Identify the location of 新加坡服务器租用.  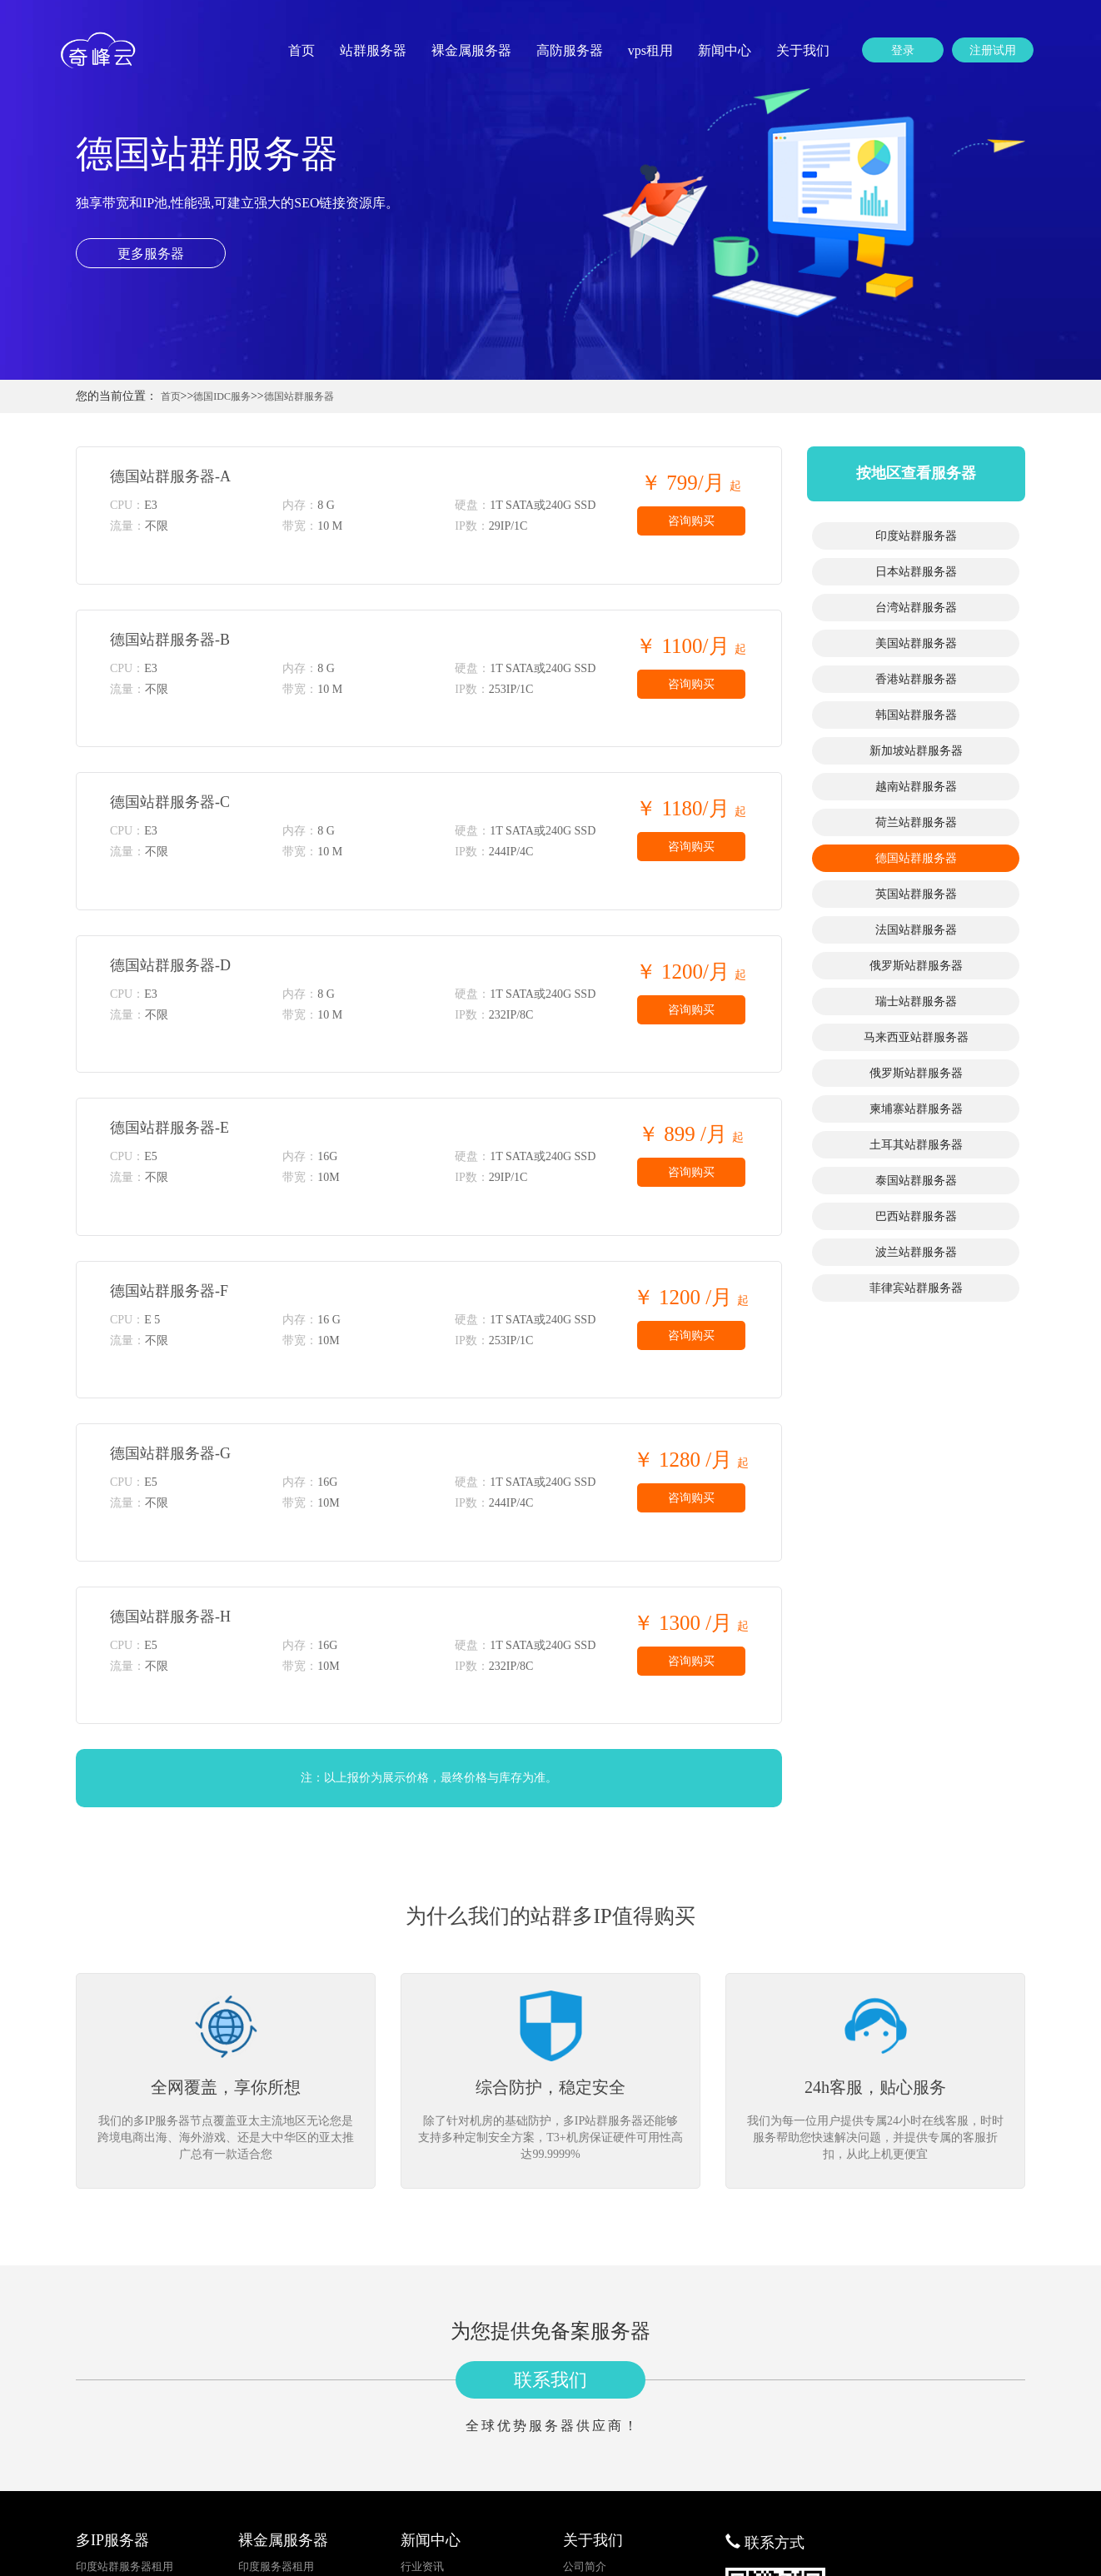
(281, 2450).